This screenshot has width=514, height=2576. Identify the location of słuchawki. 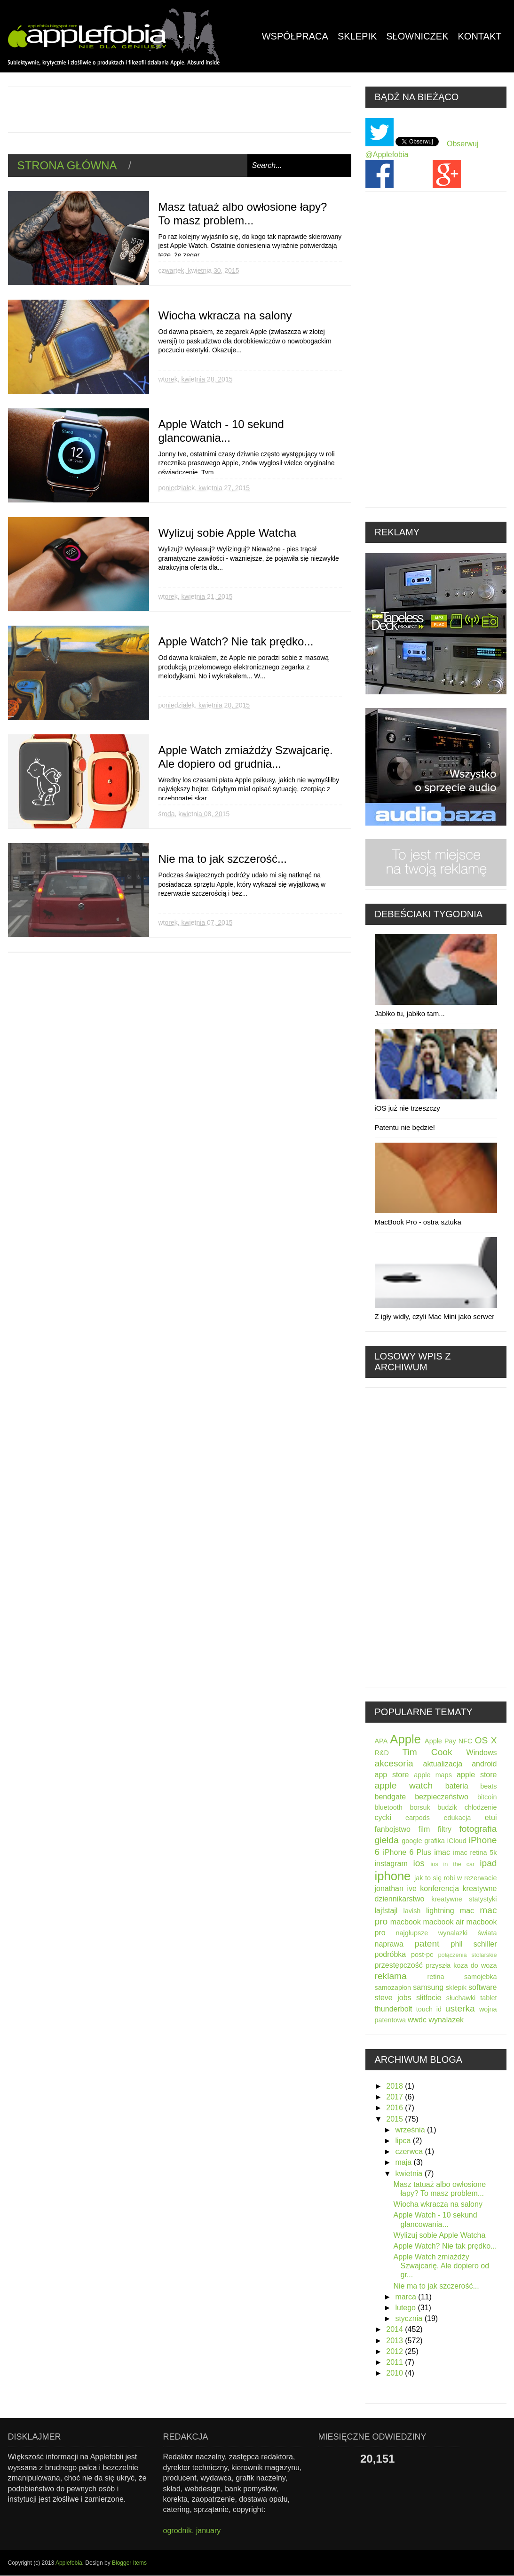
(460, 1998).